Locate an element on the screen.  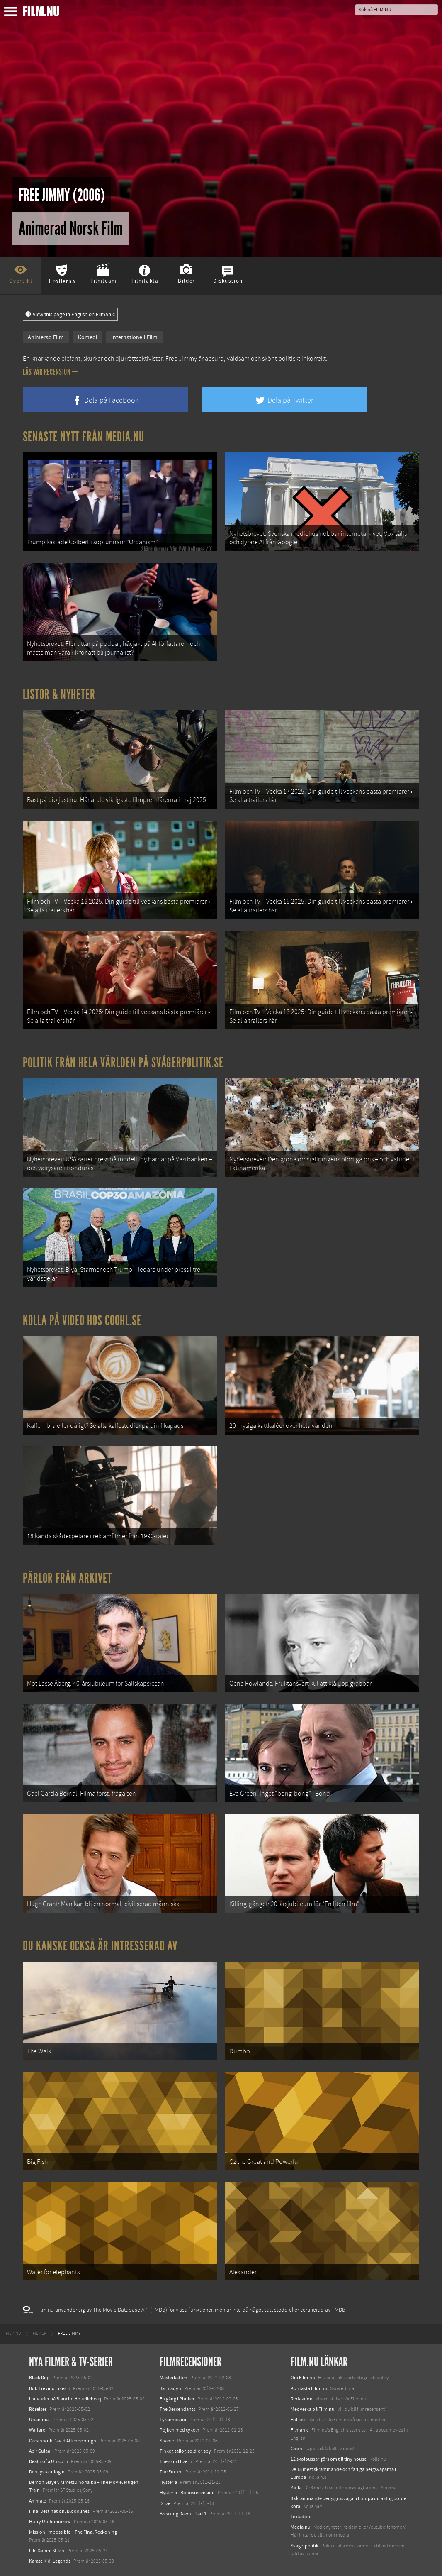
Media.nu is located at coordinates (301, 2527).